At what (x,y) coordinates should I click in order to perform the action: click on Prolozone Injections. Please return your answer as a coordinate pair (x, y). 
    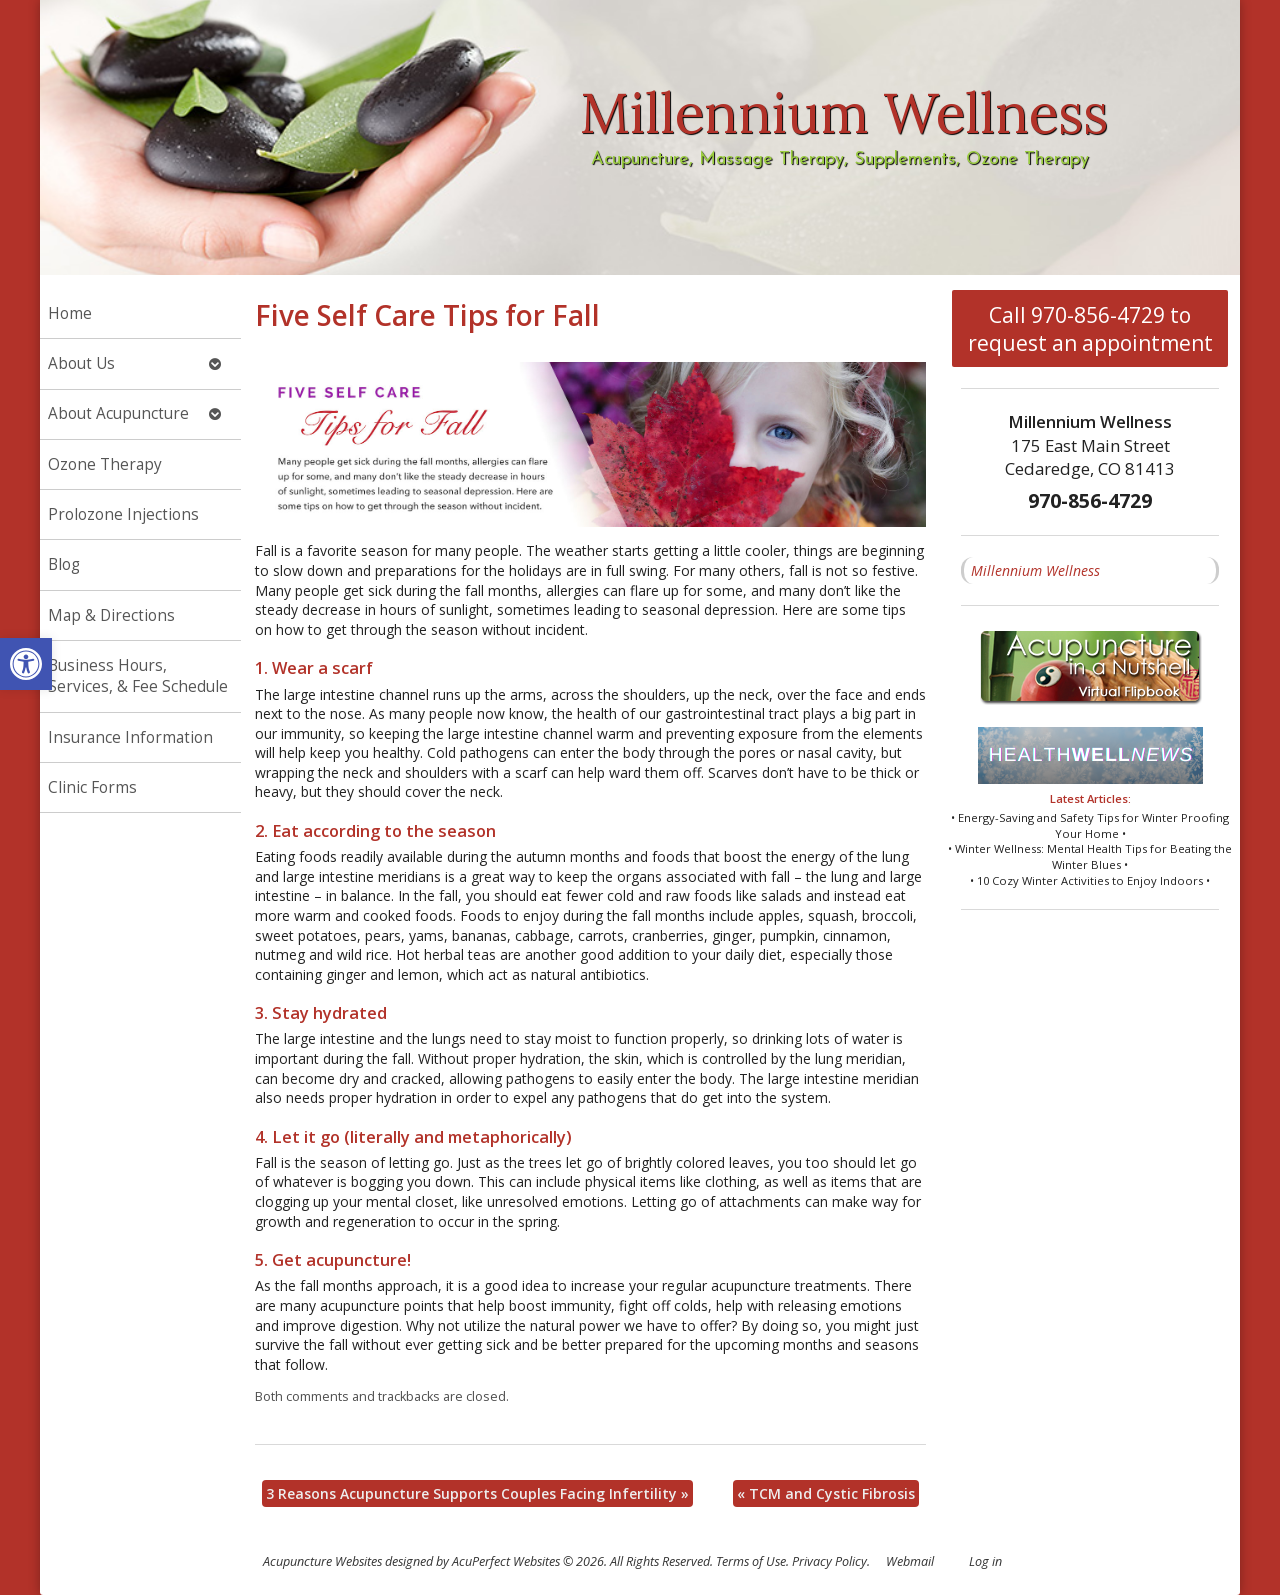
    Looking at the image, I should click on (123, 514).